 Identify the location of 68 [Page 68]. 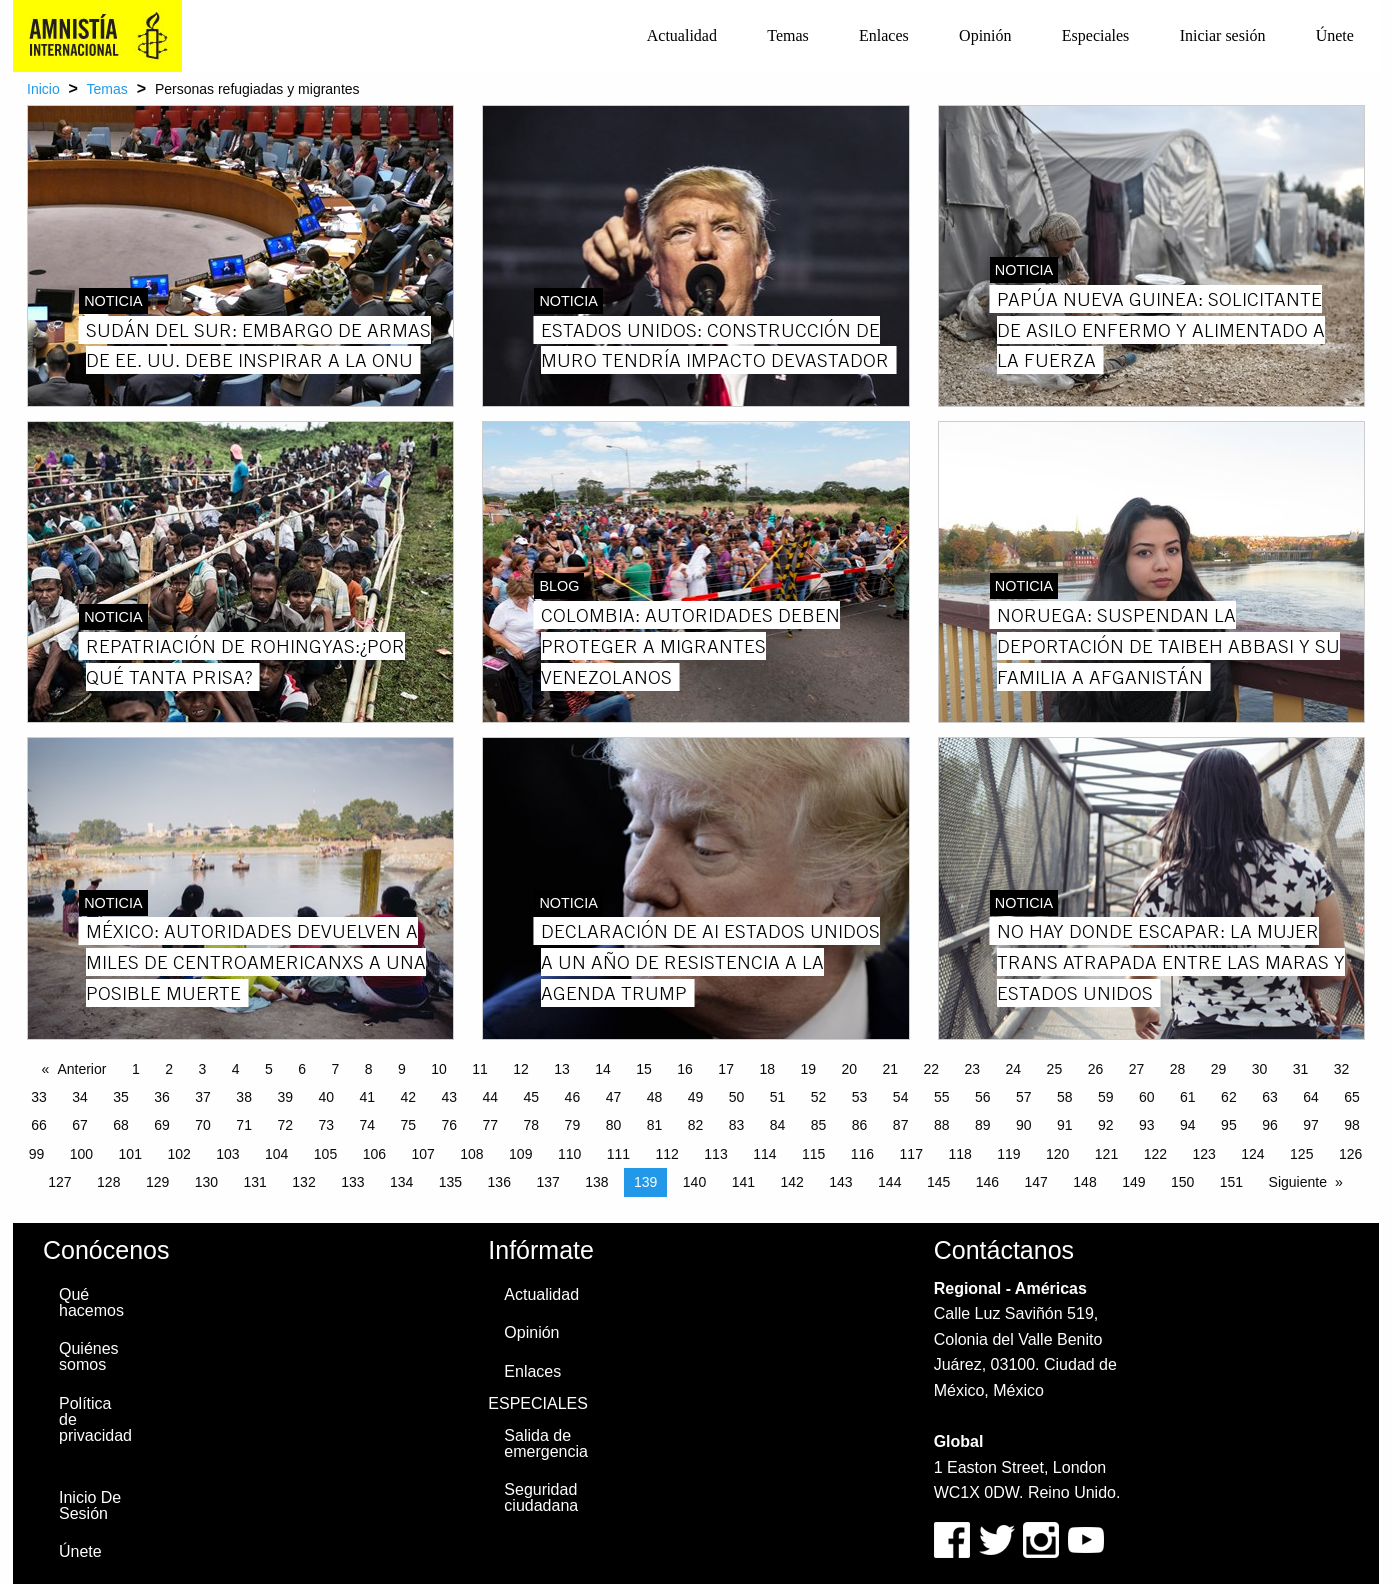
(121, 1125).